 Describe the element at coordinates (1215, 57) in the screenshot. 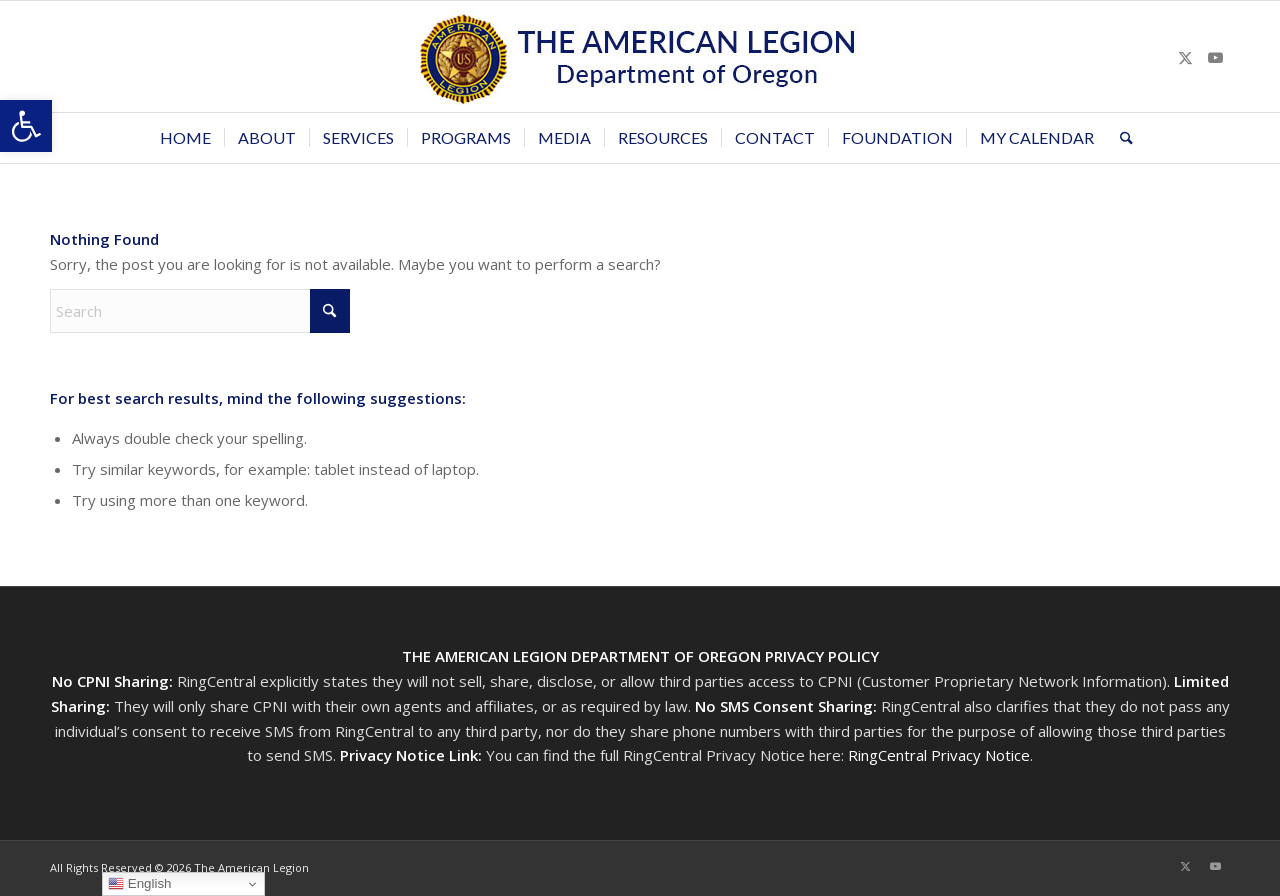

I see `[Link to Youtube]` at that location.